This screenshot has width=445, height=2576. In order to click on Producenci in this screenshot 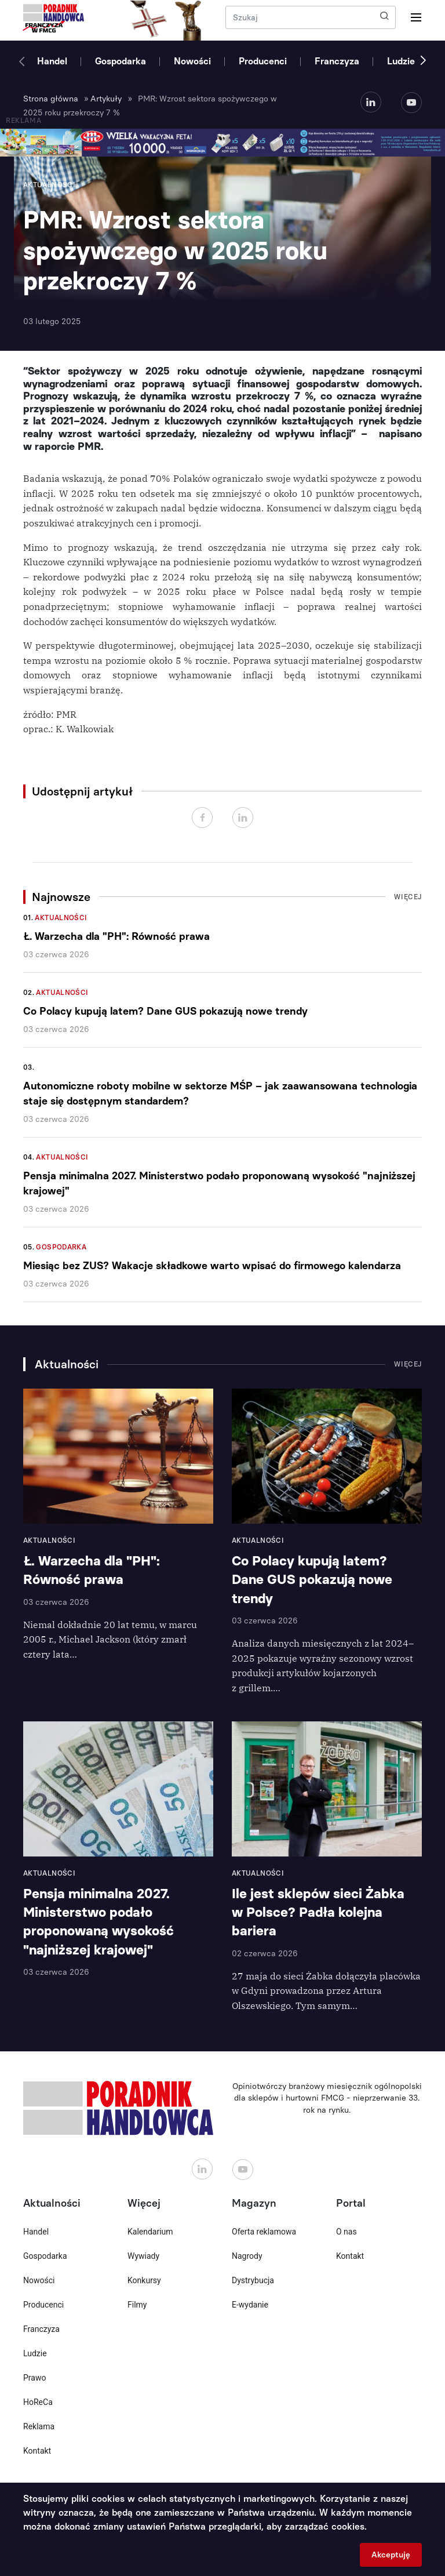, I will do `click(263, 61)`.